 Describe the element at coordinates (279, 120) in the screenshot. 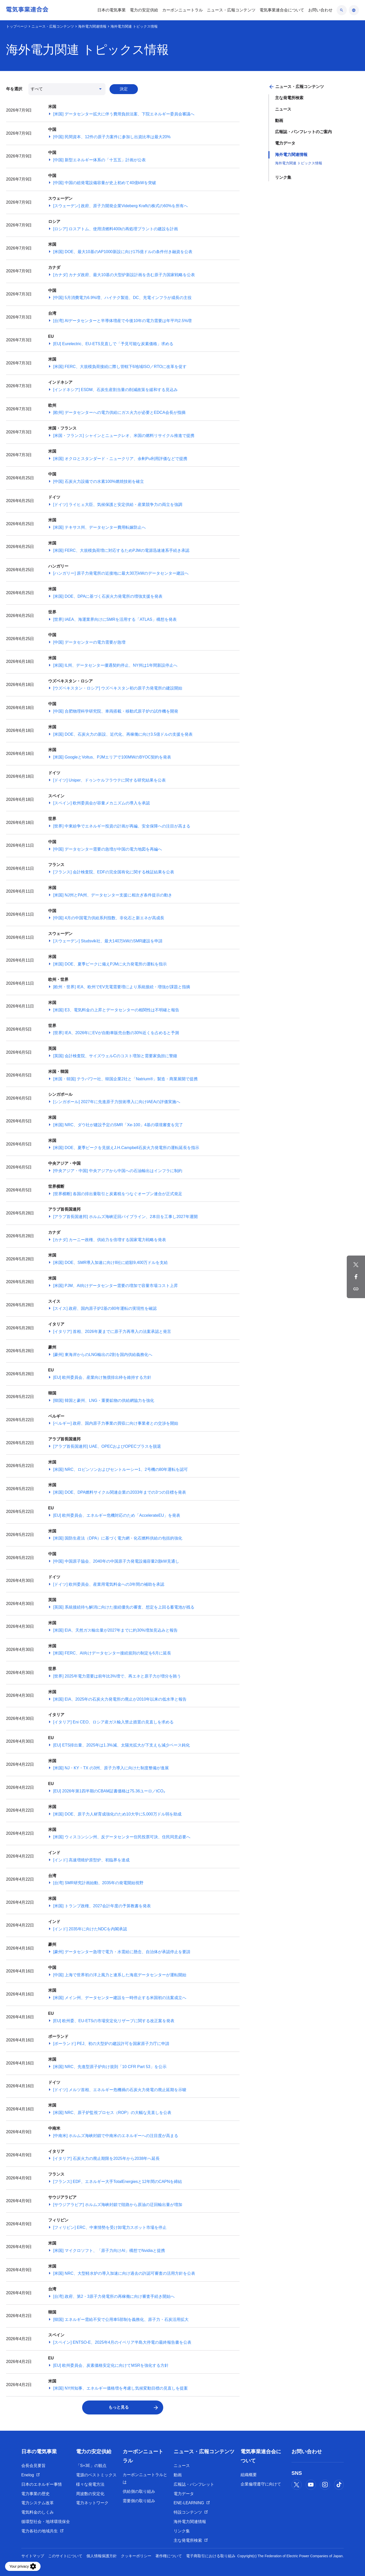

I see `動画` at that location.